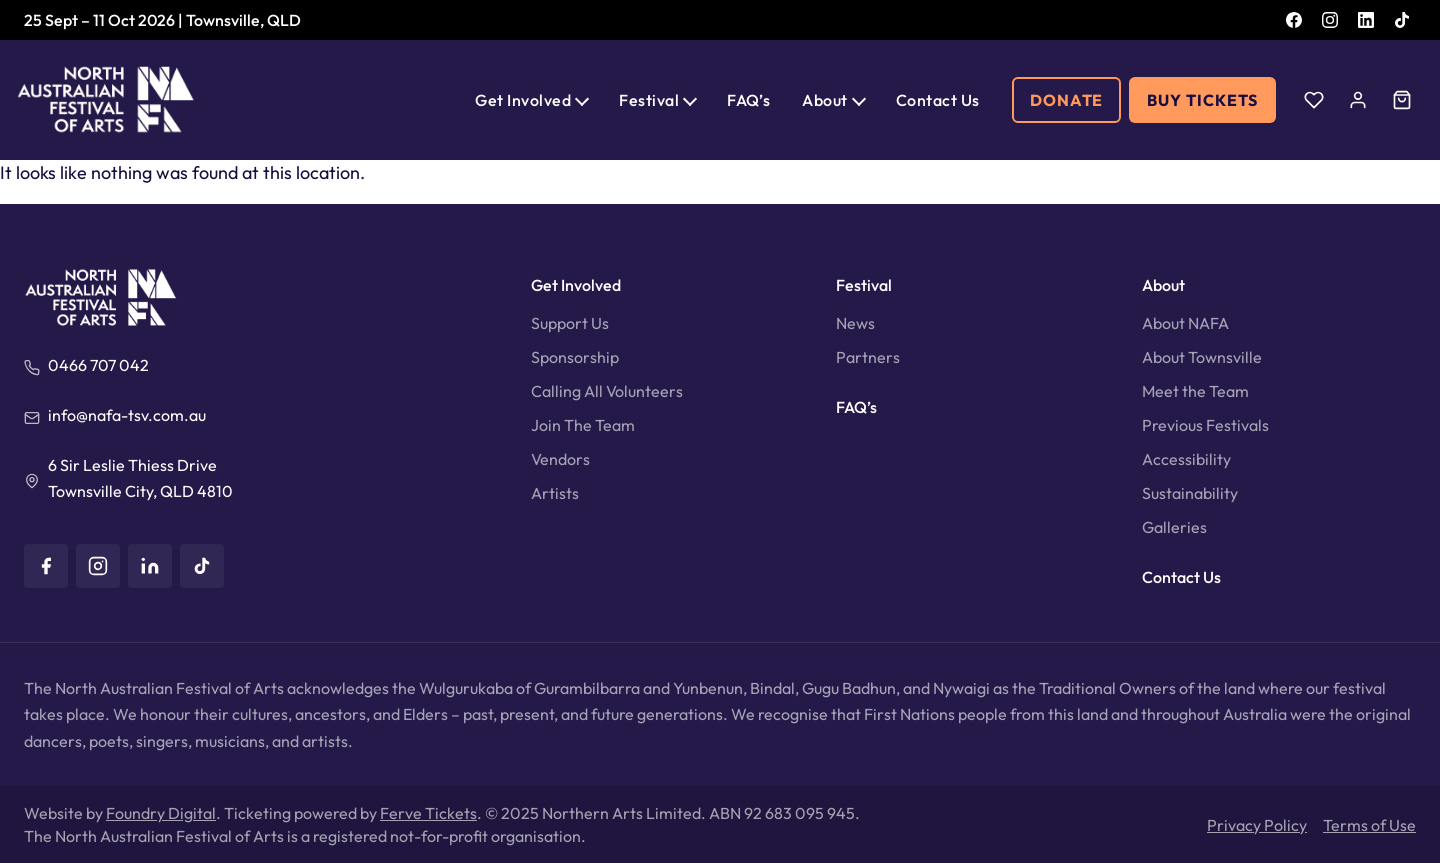  Describe the element at coordinates (1314, 100) in the screenshot. I see `[Wishlist]` at that location.